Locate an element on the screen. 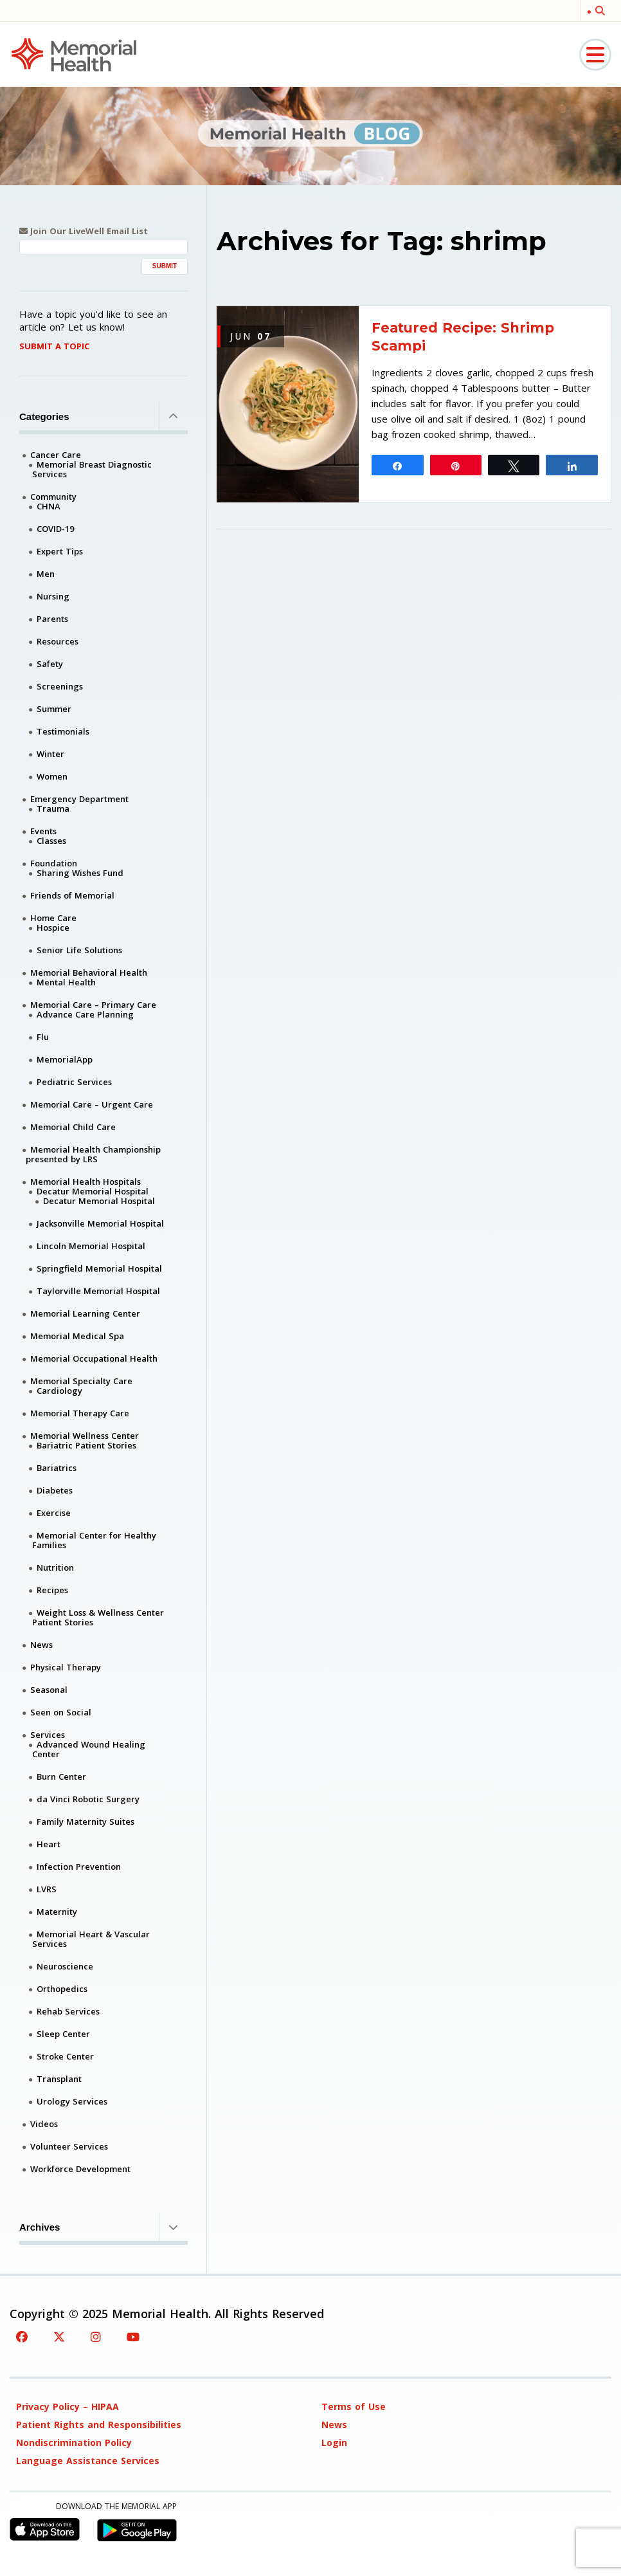  Language Assistance Services is located at coordinates (87, 2460).